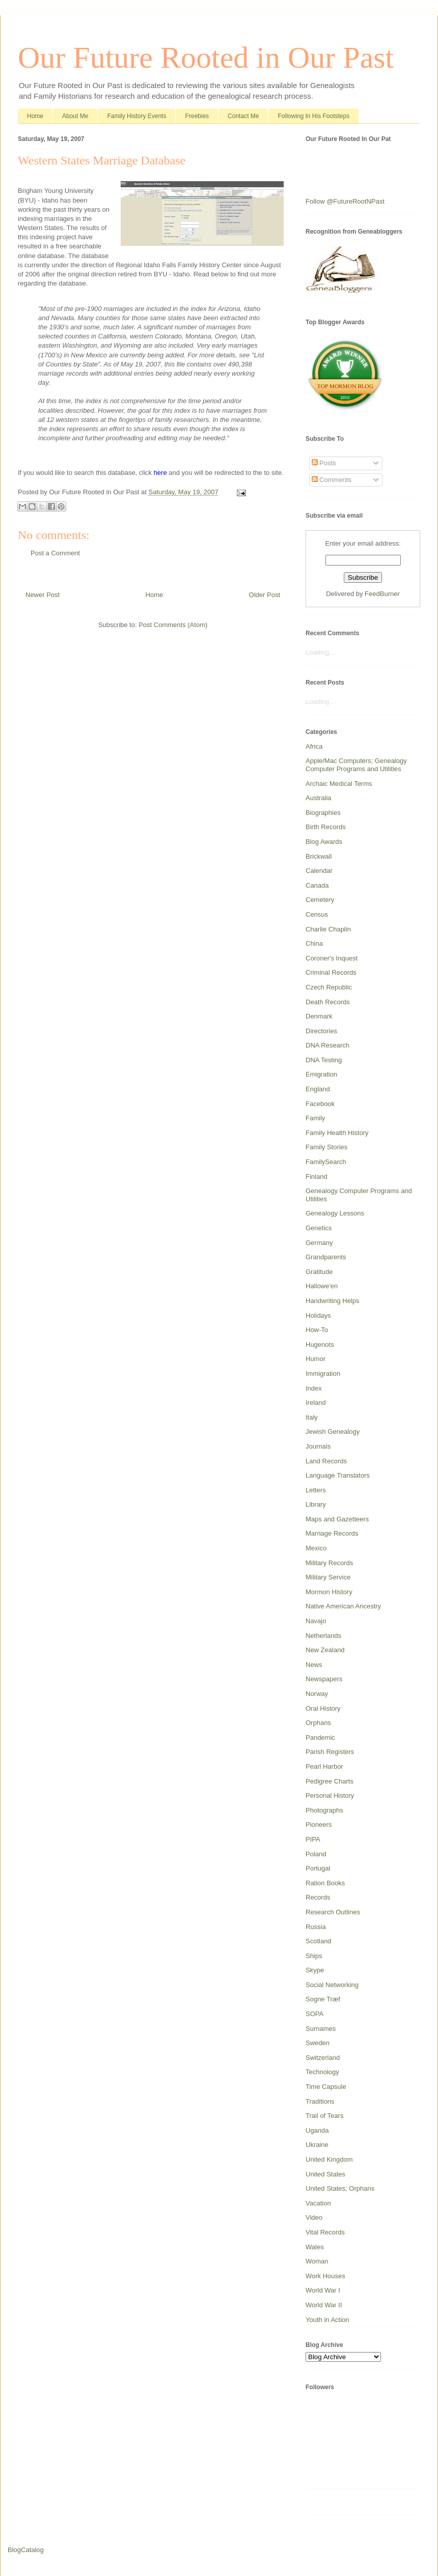 This screenshot has width=438, height=2576. Describe the element at coordinates (206, 57) in the screenshot. I see `Our Future Rooted in Our Past` at that location.